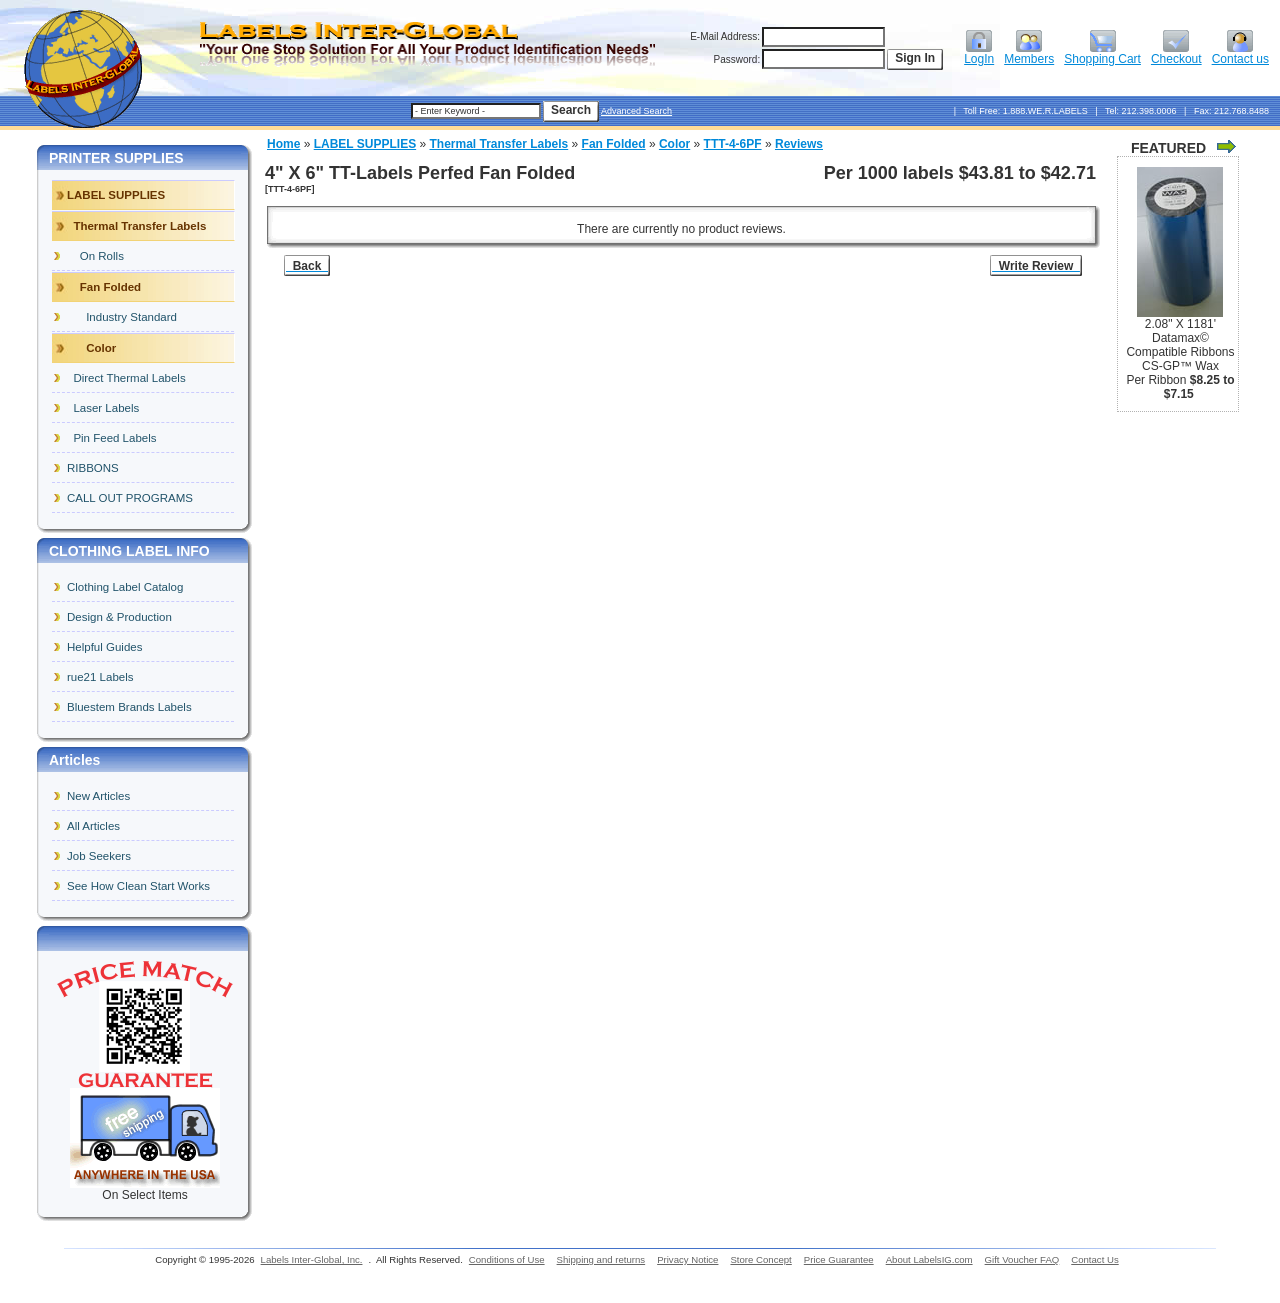  Describe the element at coordinates (130, 498) in the screenshot. I see `CALL OUT PROGRAMS` at that location.